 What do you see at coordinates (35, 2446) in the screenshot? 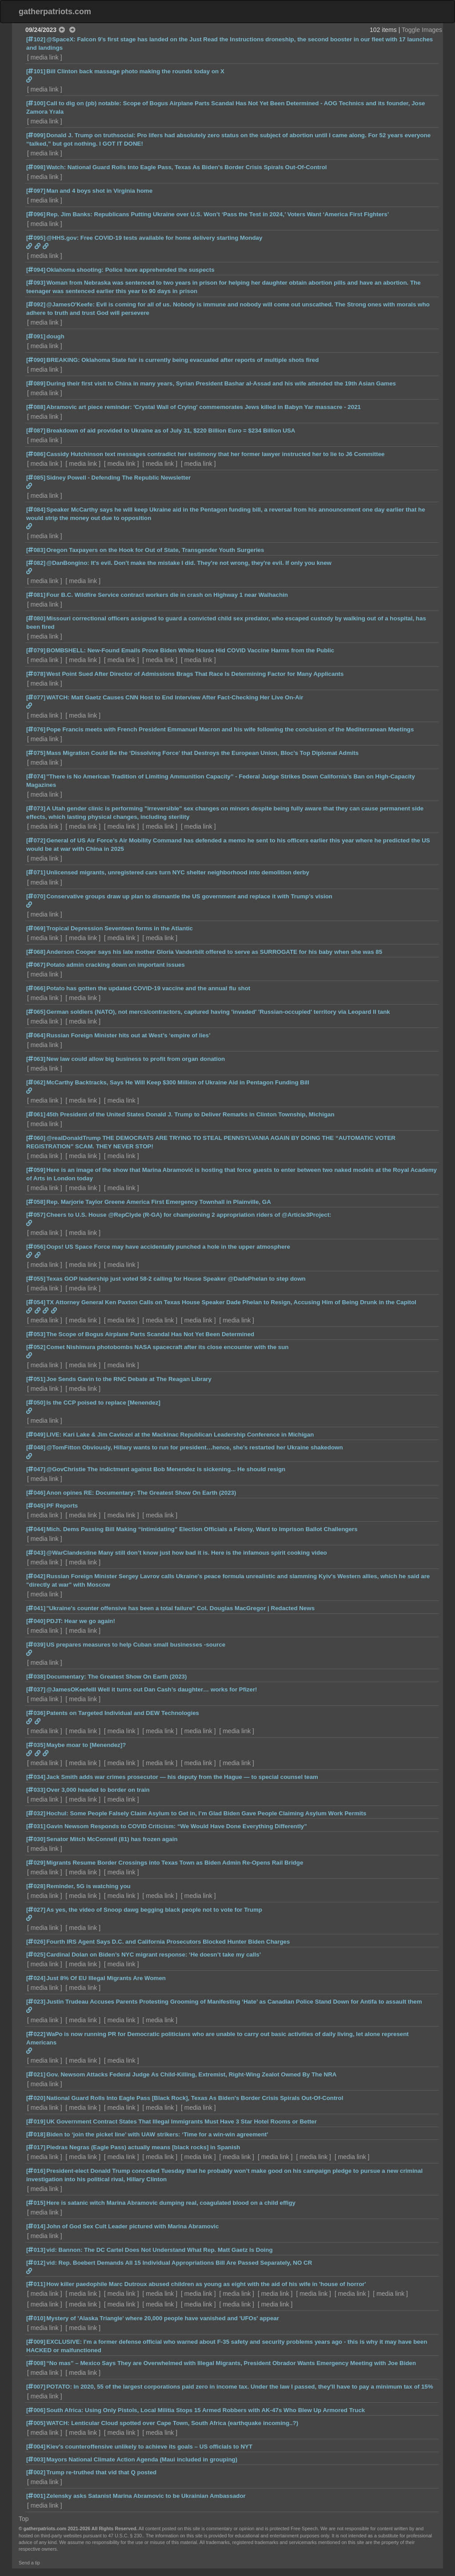
I see `[004]` at bounding box center [35, 2446].